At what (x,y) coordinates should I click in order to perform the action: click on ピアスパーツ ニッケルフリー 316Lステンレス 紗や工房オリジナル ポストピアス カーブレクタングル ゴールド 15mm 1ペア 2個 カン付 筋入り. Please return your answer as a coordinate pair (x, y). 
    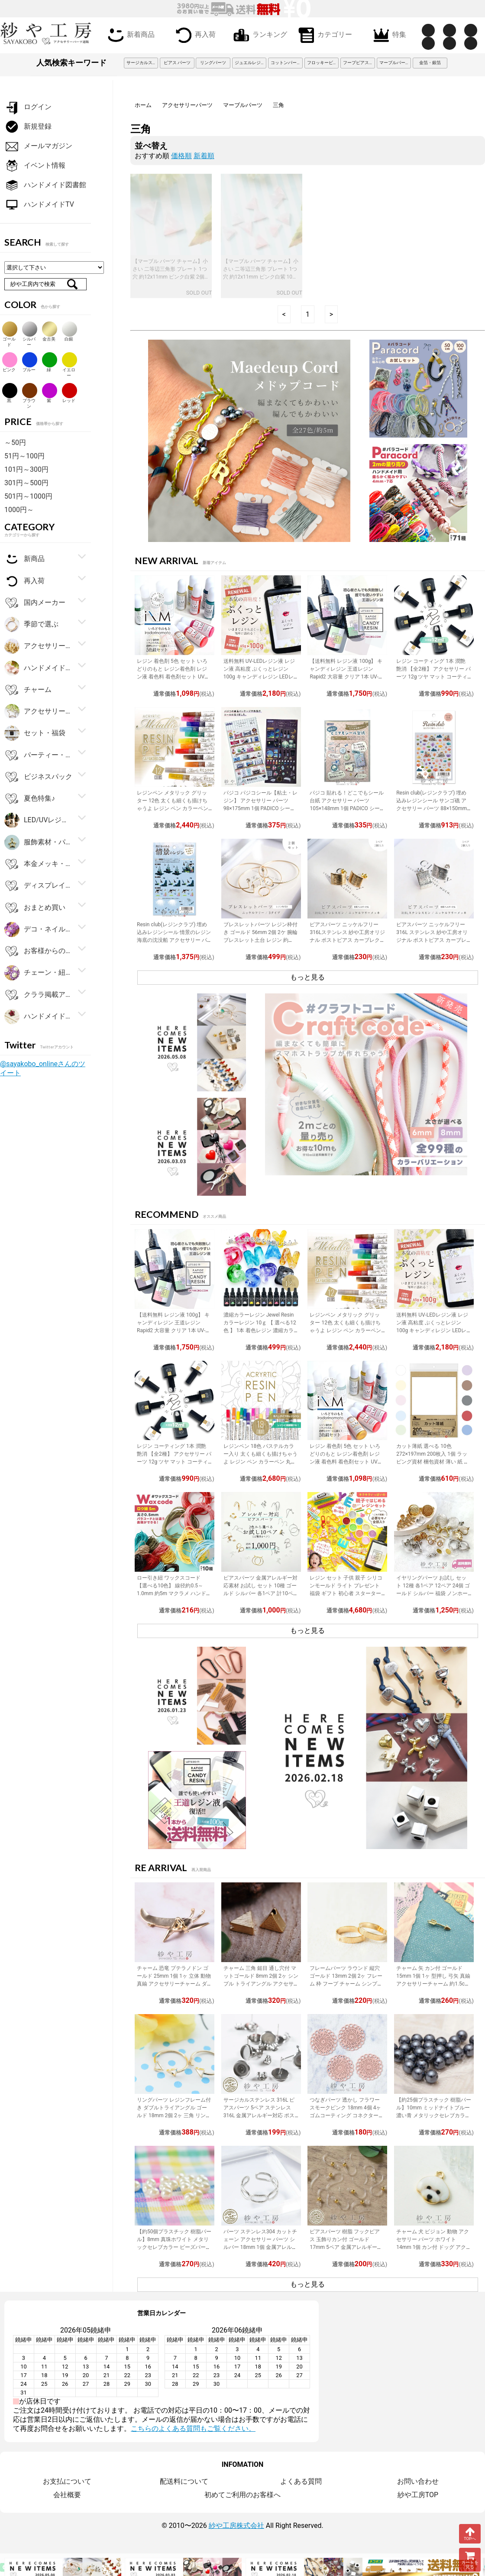
    Looking at the image, I should click on (347, 940).